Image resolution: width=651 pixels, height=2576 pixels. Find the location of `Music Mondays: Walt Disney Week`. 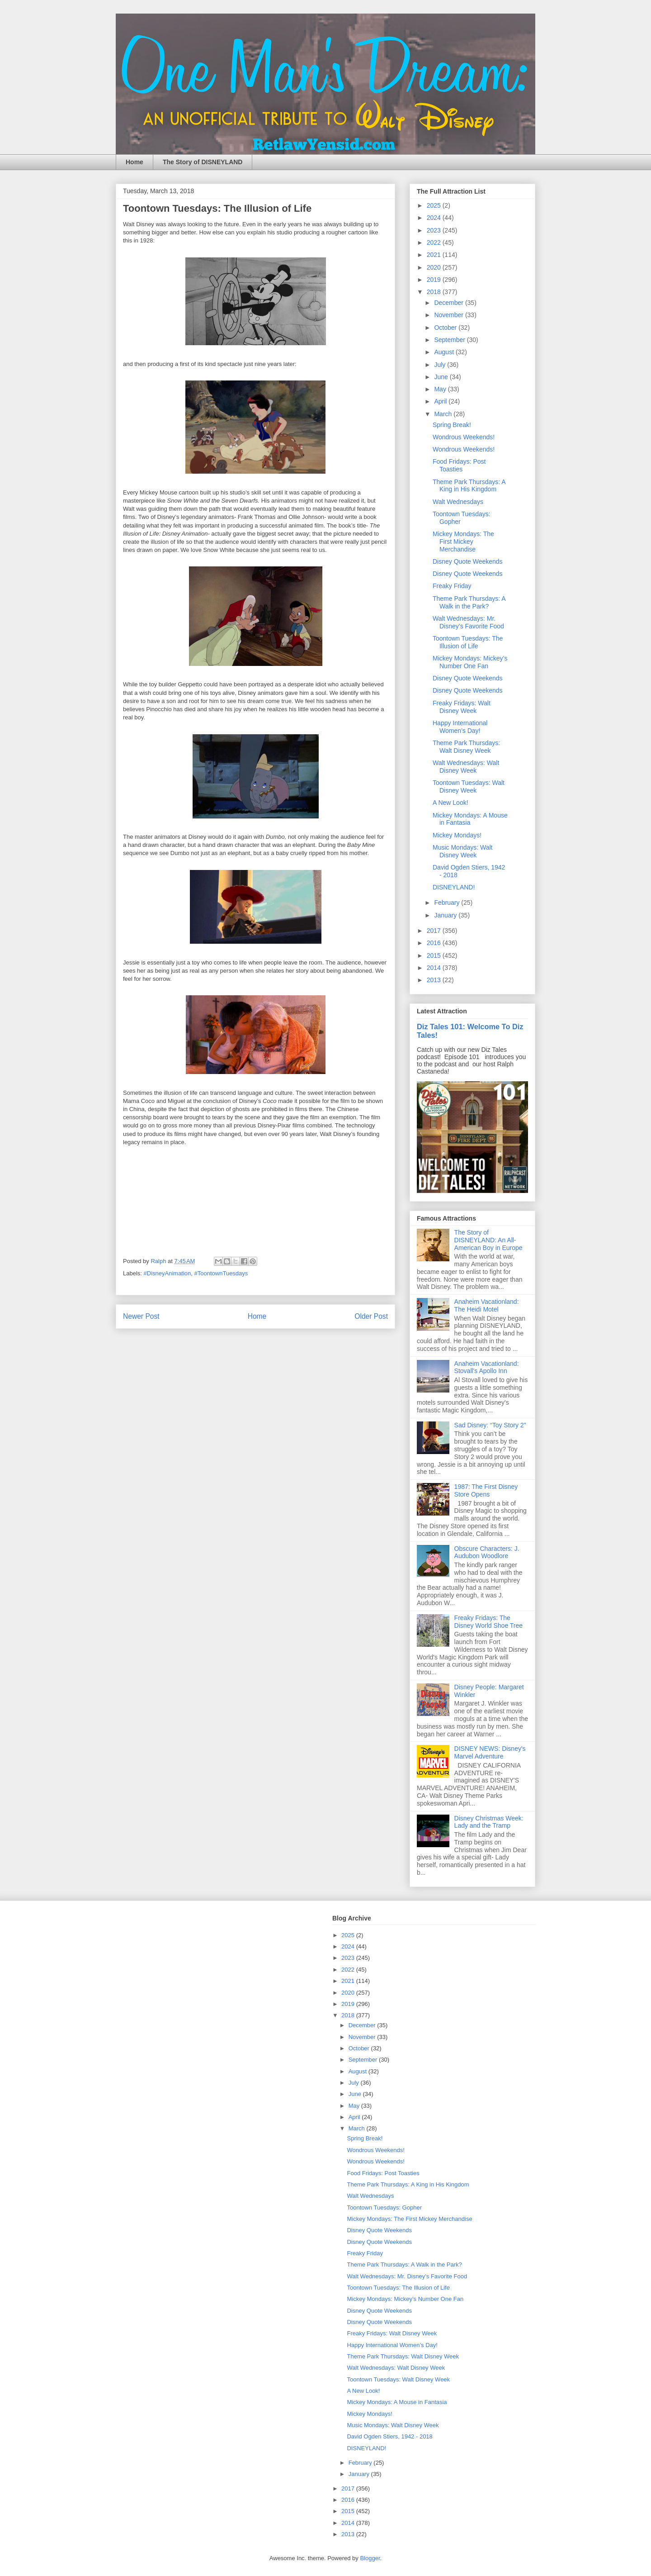

Music Mondays: Walt Disney Week is located at coordinates (463, 851).